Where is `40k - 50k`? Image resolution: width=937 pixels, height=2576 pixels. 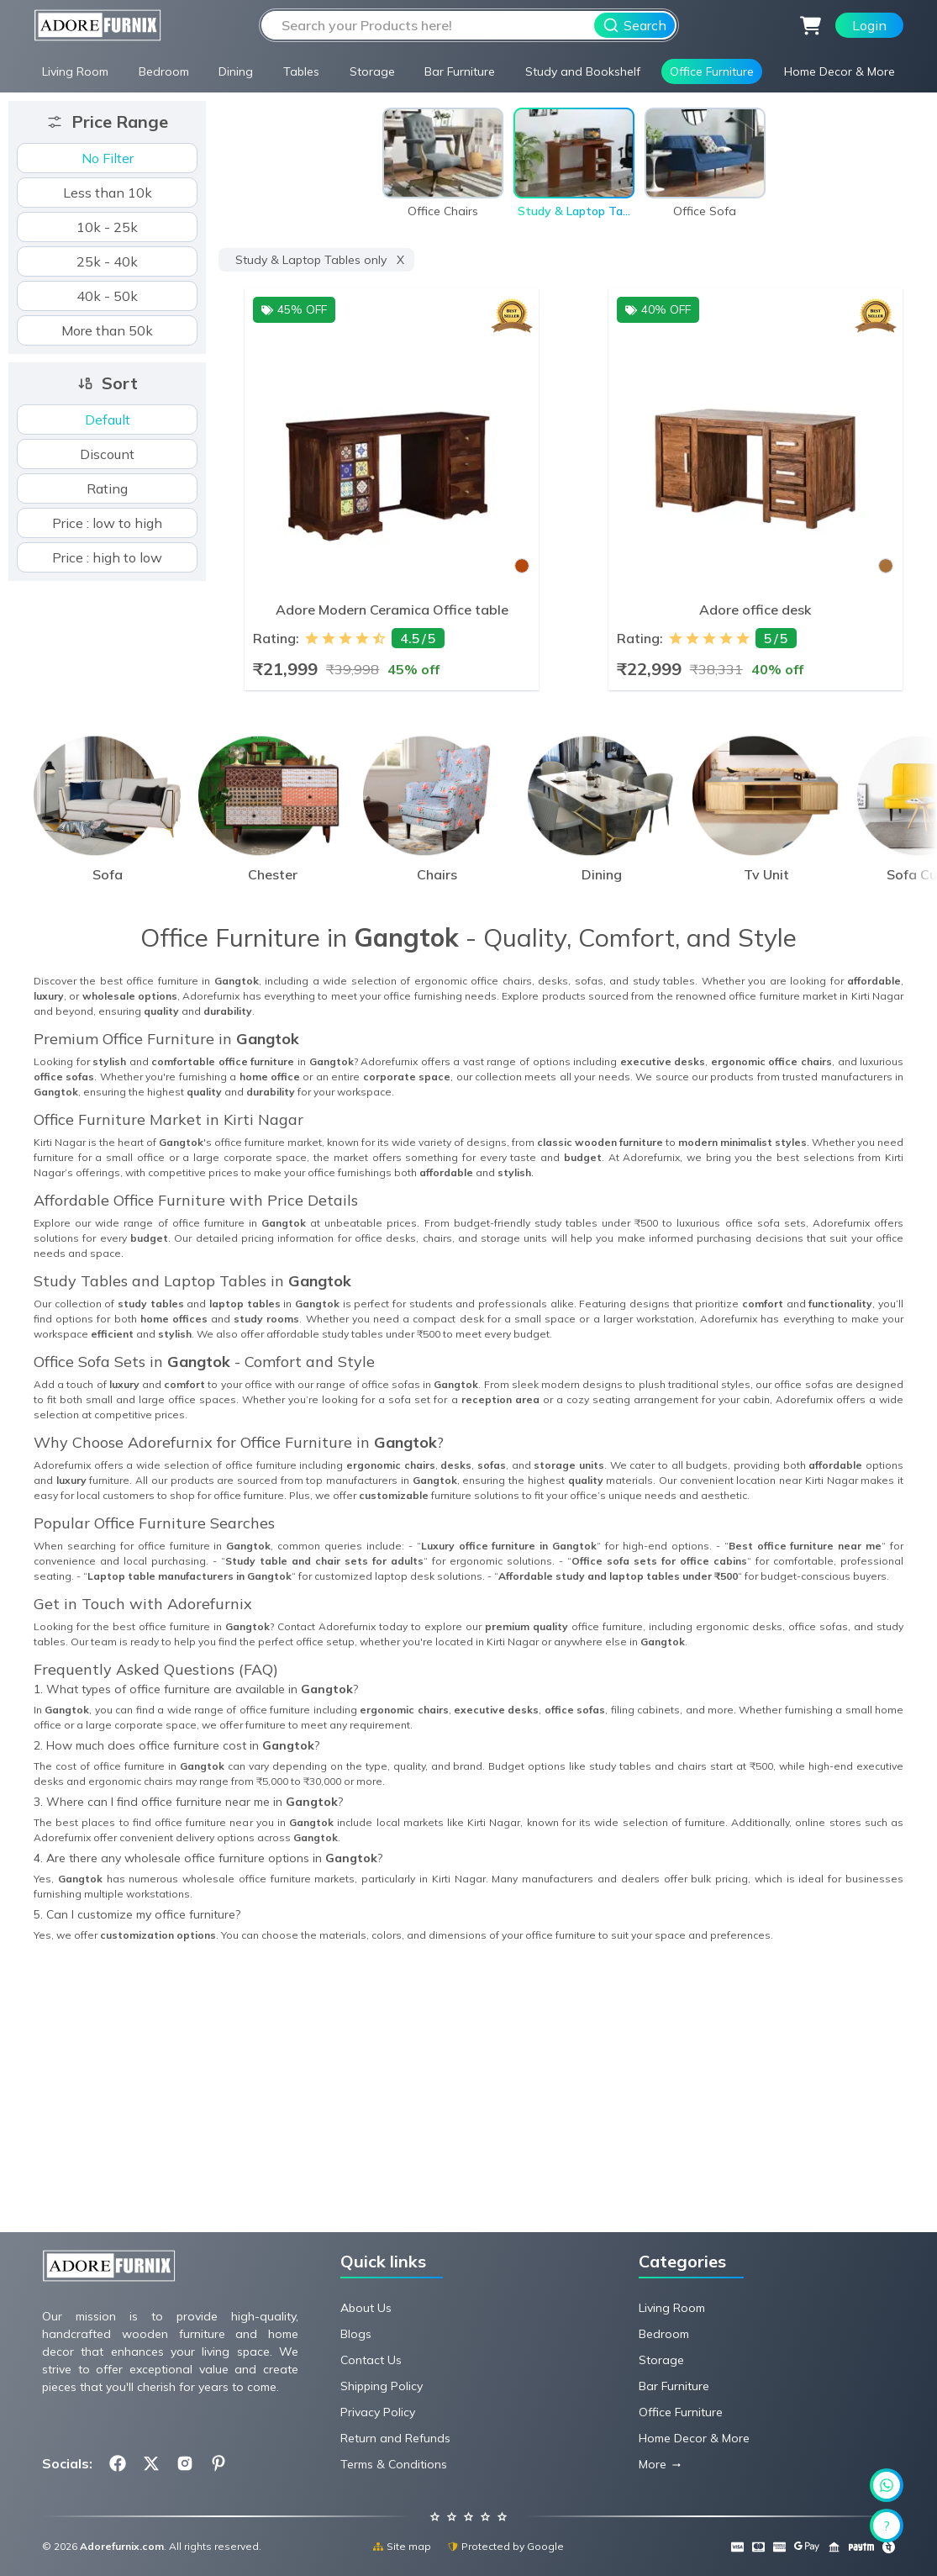 40k - 50k is located at coordinates (107, 296).